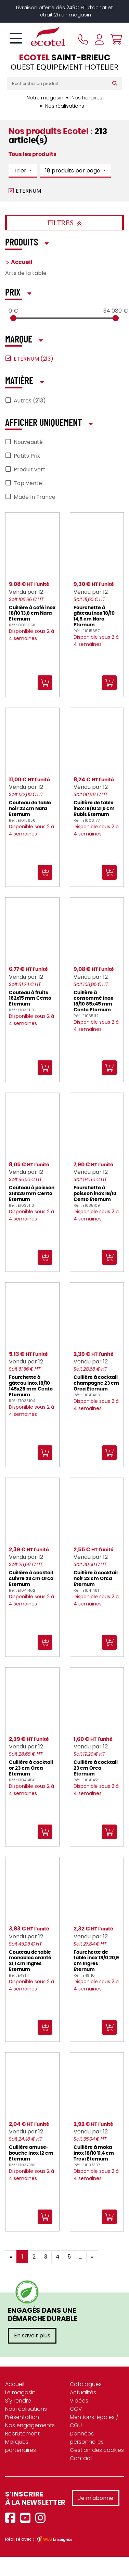 The height and width of the screenshot is (2576, 129). What do you see at coordinates (30, 2425) in the screenshot?
I see `Nos engagements` at bounding box center [30, 2425].